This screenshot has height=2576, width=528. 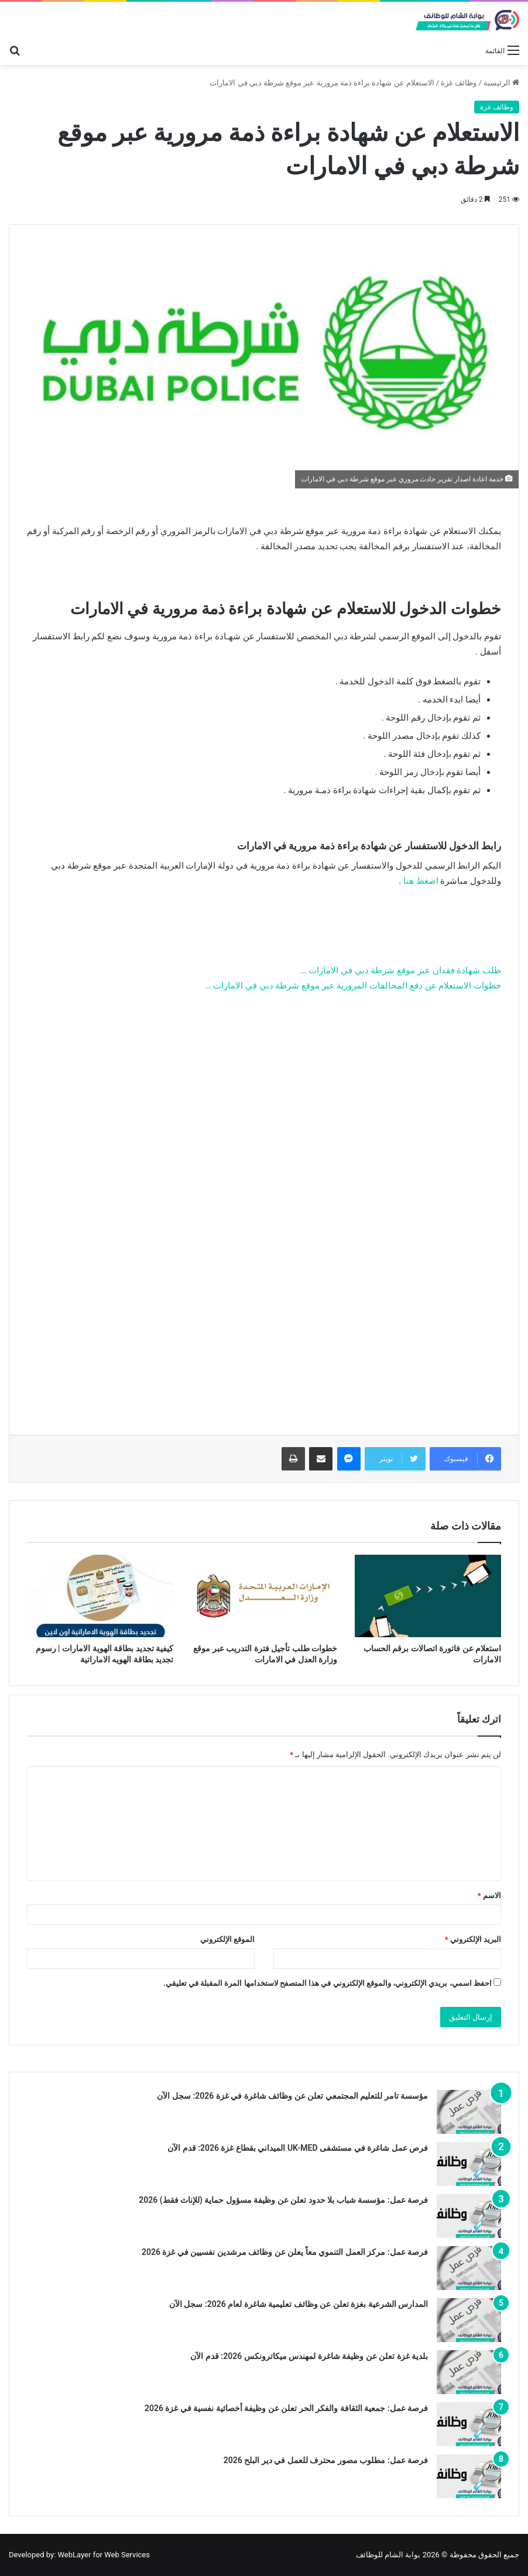 I want to click on Developed by: WebLayer for Web Services, so click(x=79, y=2554).